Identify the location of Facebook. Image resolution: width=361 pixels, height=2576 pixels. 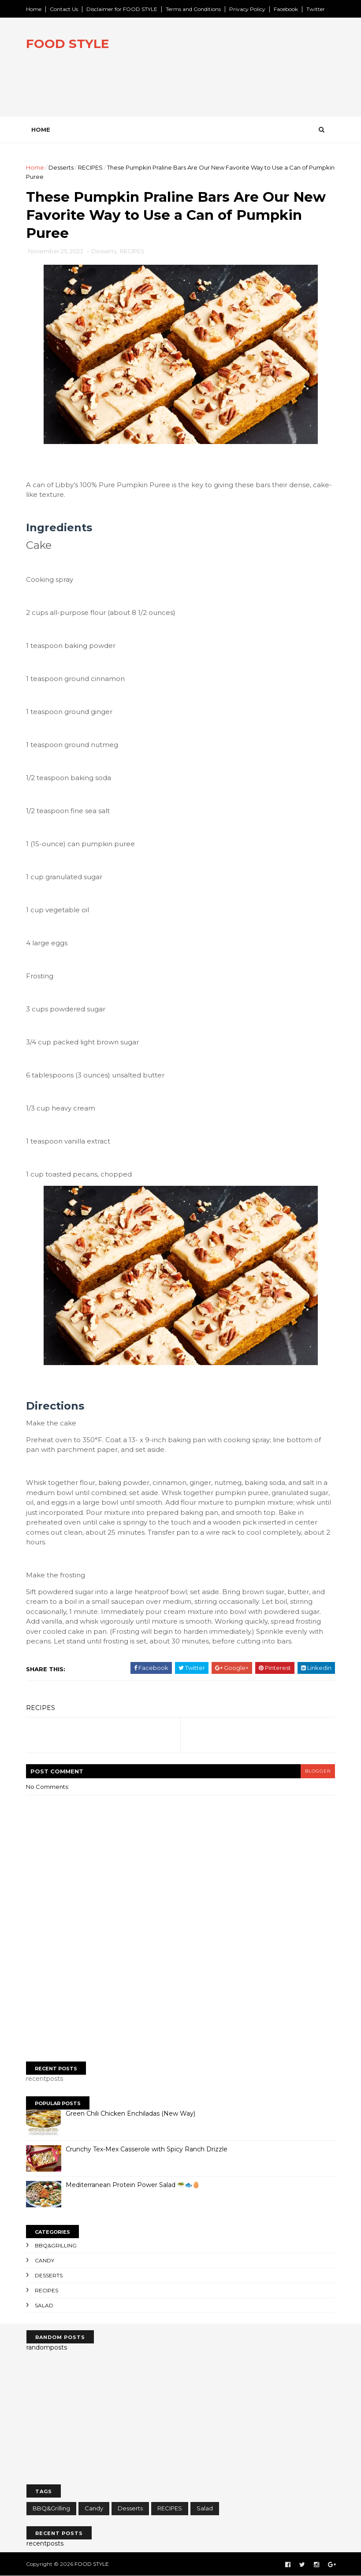
(286, 9).